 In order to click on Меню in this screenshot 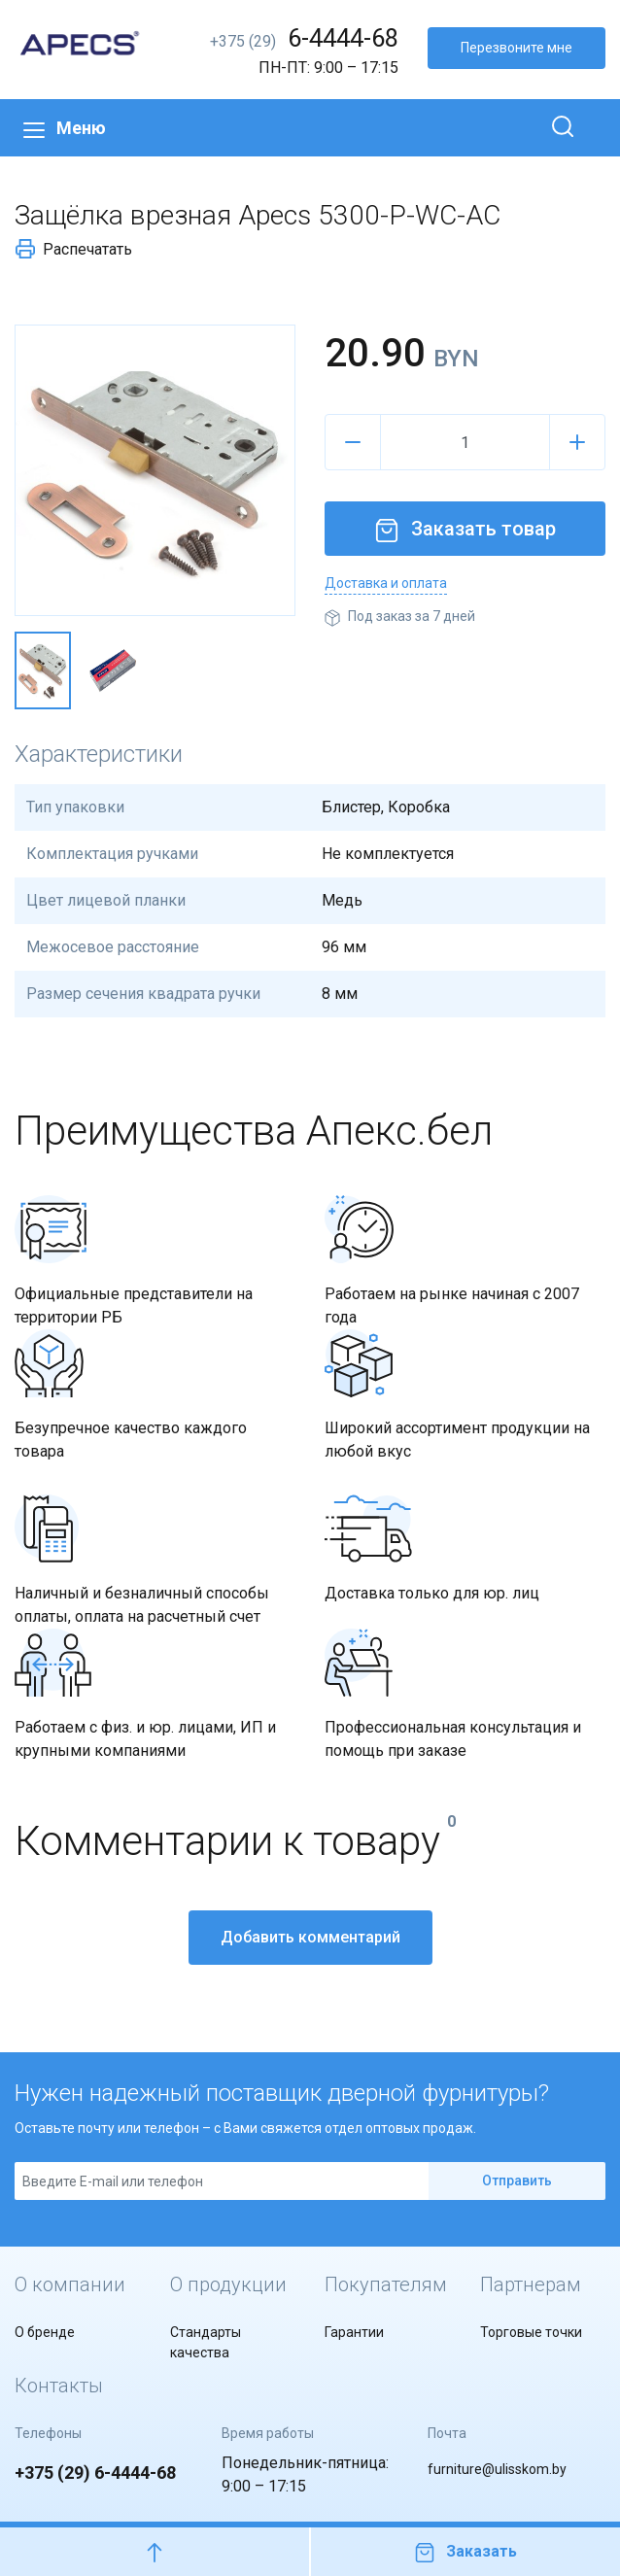, I will do `click(64, 128)`.